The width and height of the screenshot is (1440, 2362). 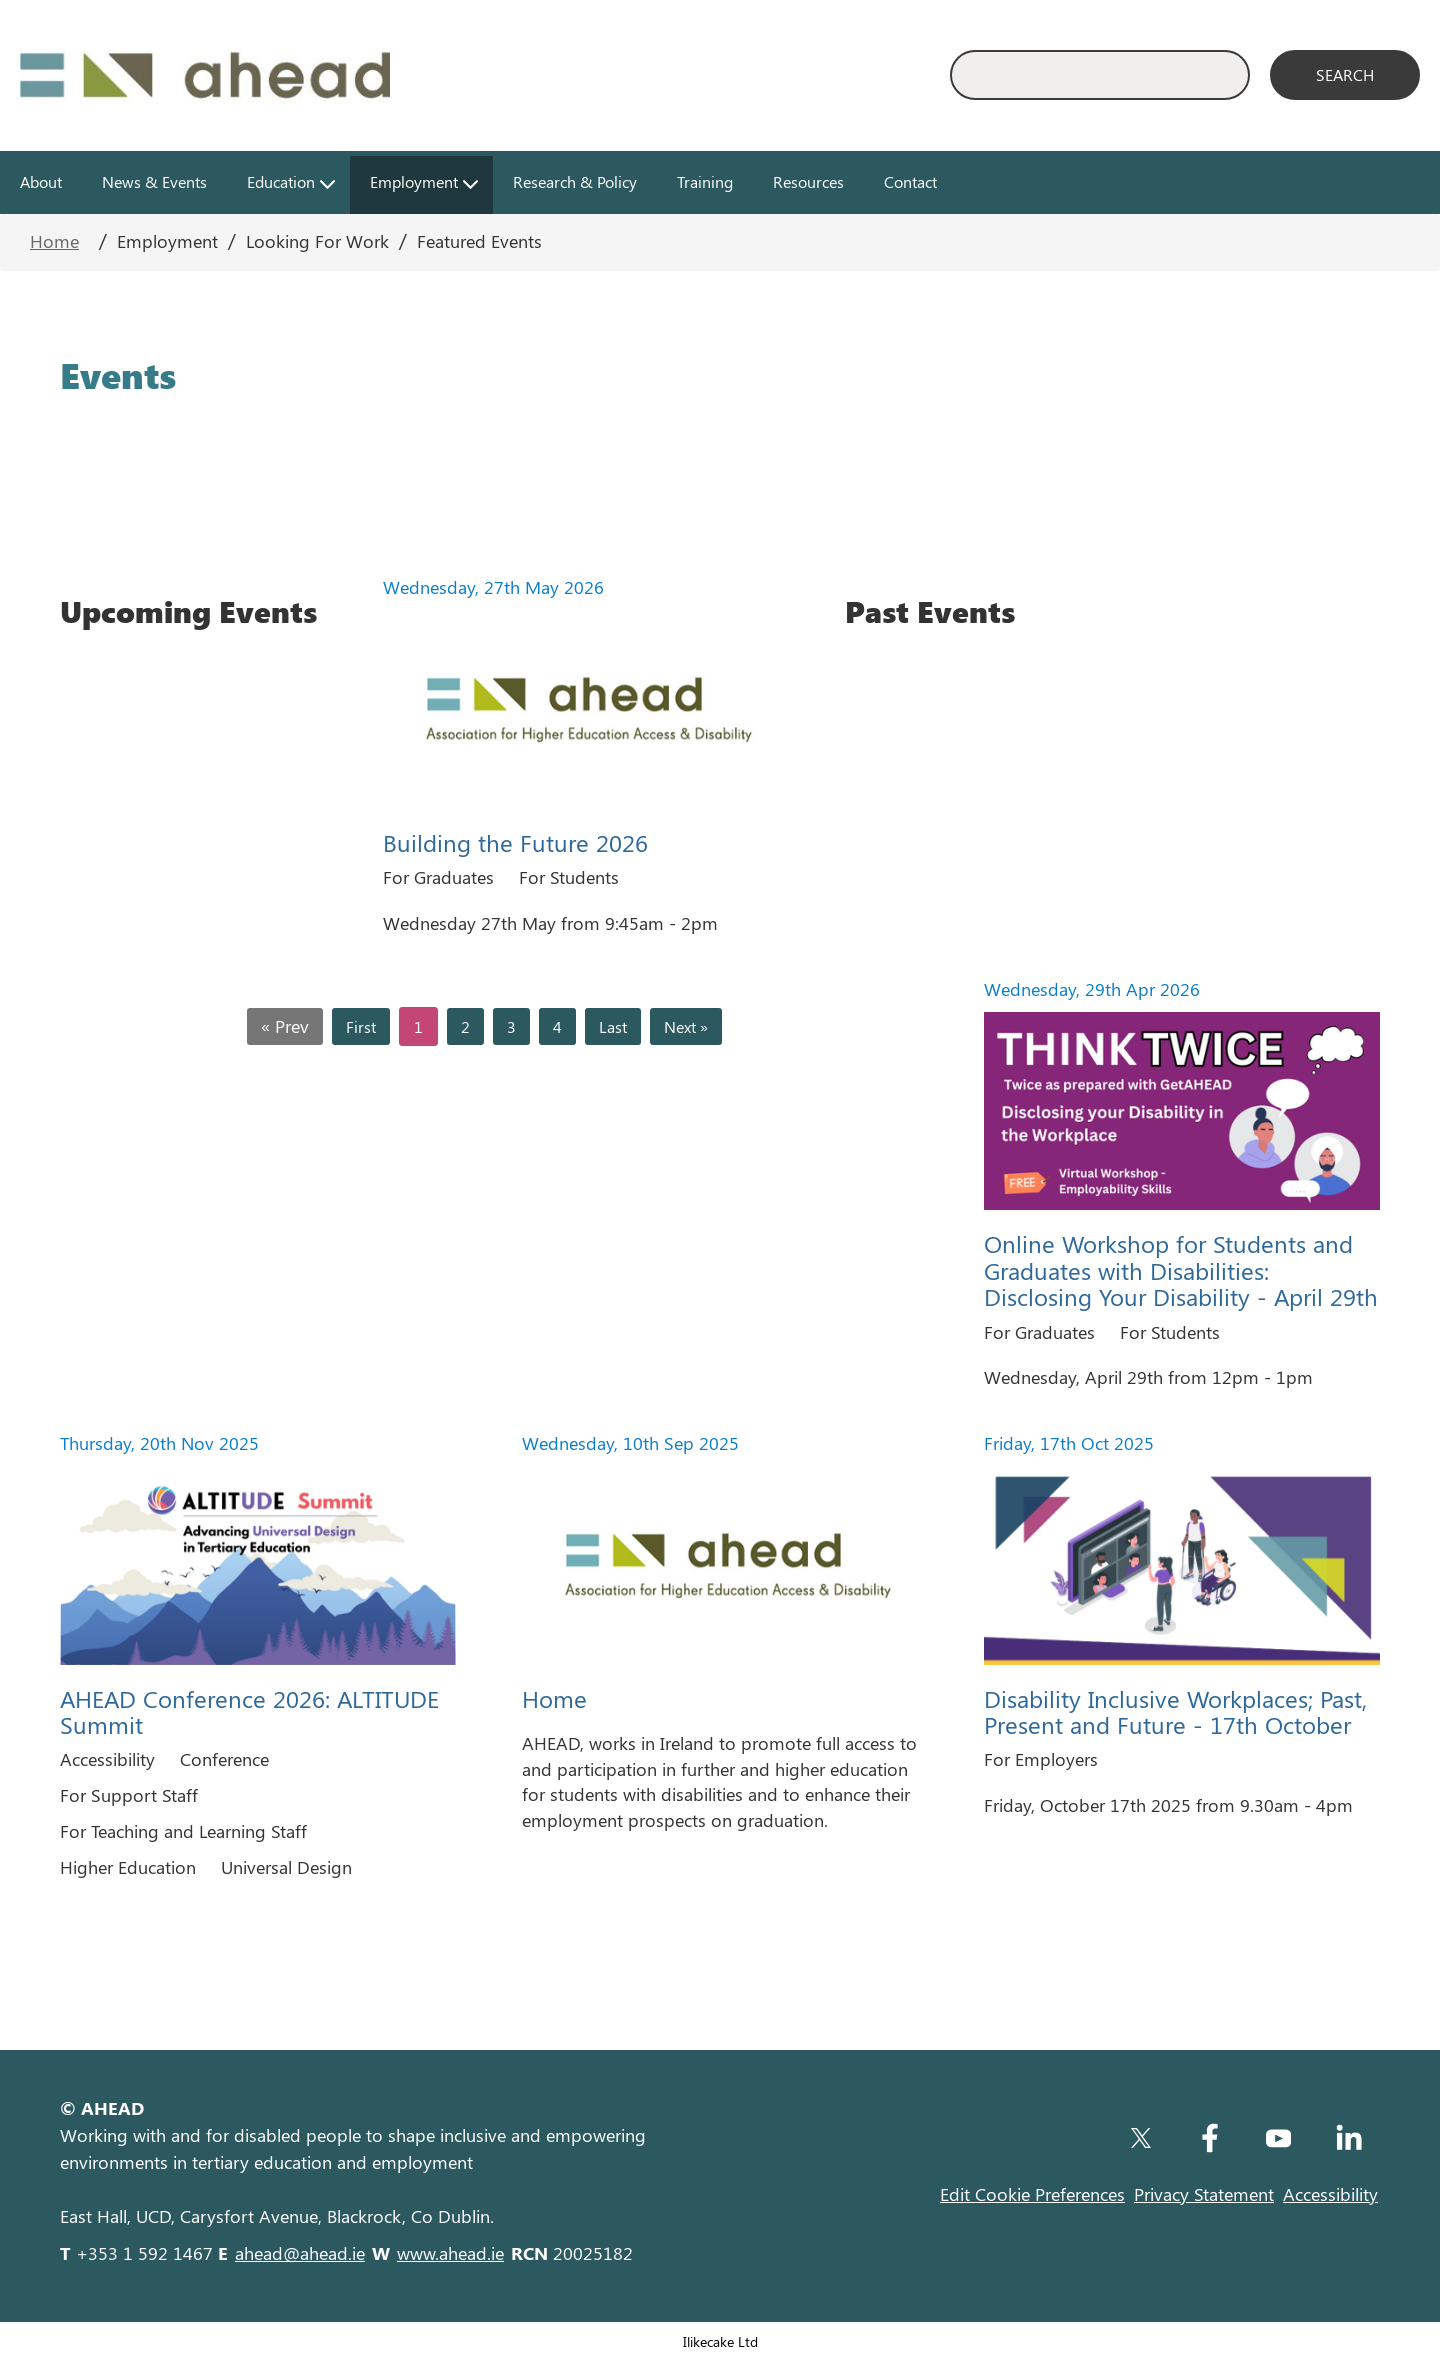 I want to click on Ilikecake Ltd, so click(x=720, y=2341).